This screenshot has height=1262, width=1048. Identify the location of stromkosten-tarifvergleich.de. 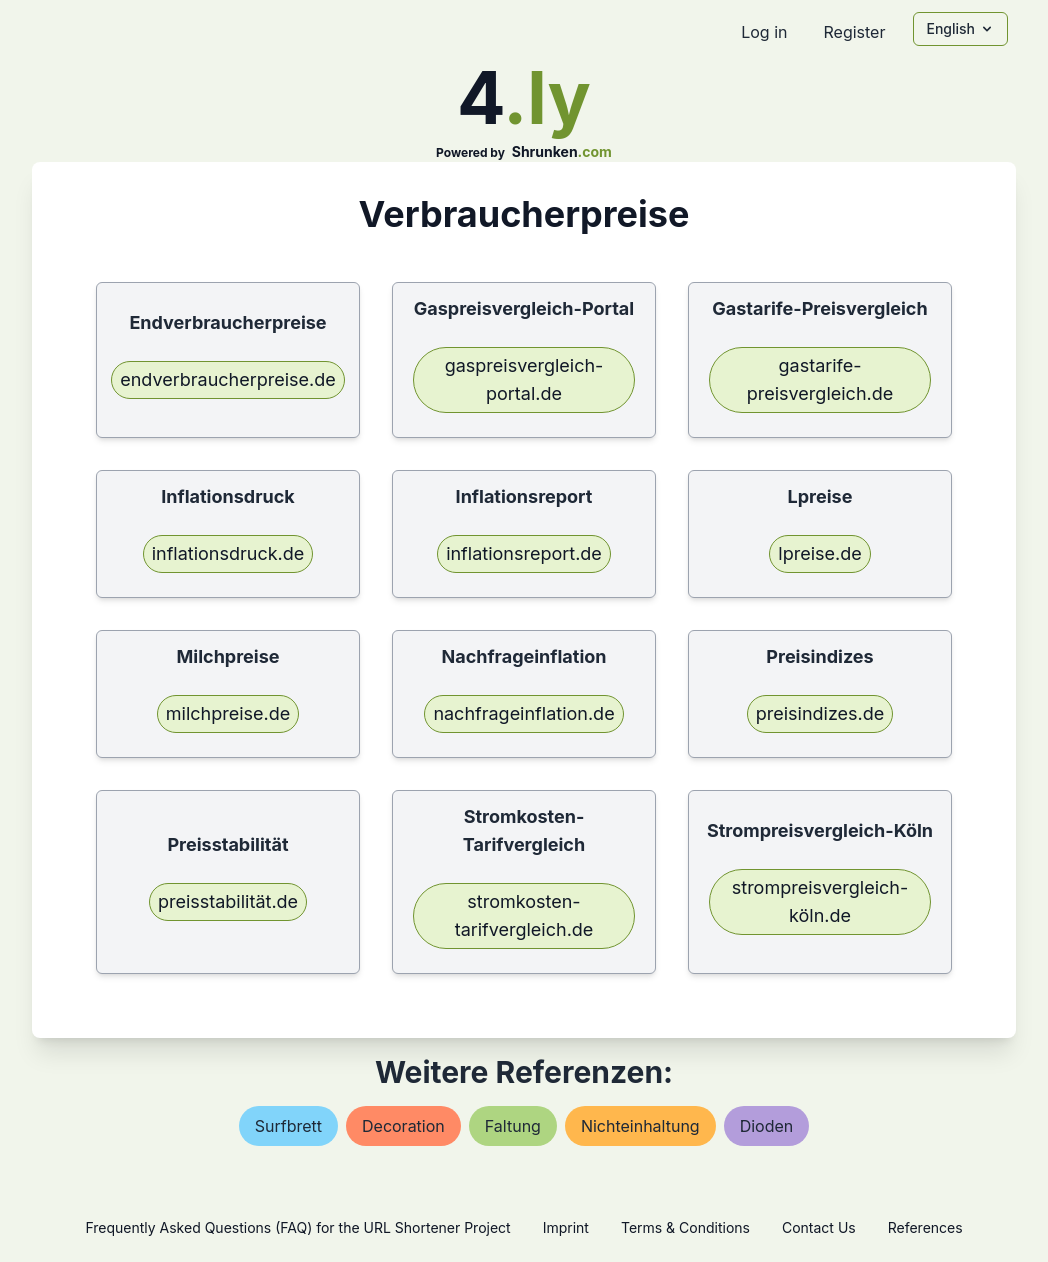
(524, 915).